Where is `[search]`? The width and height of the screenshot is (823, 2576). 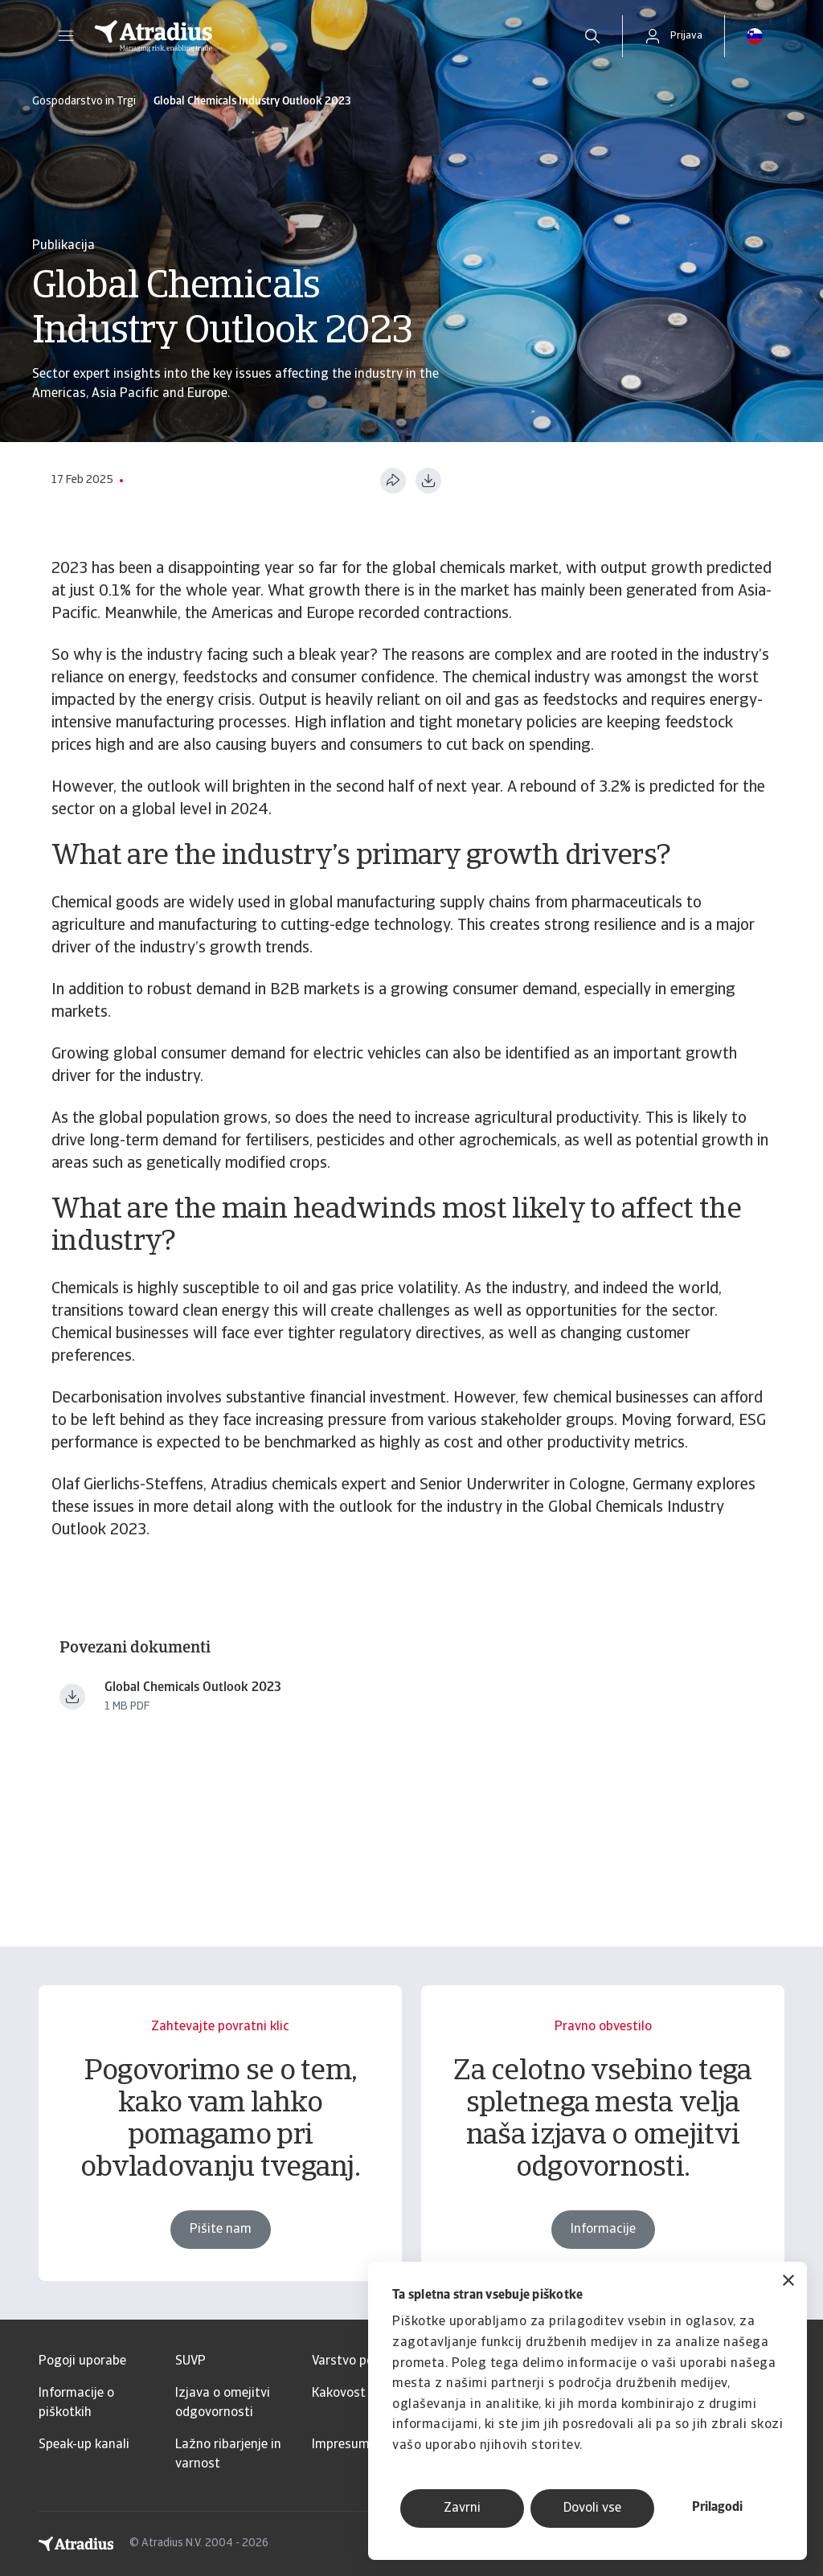
[search] is located at coordinates (592, 36).